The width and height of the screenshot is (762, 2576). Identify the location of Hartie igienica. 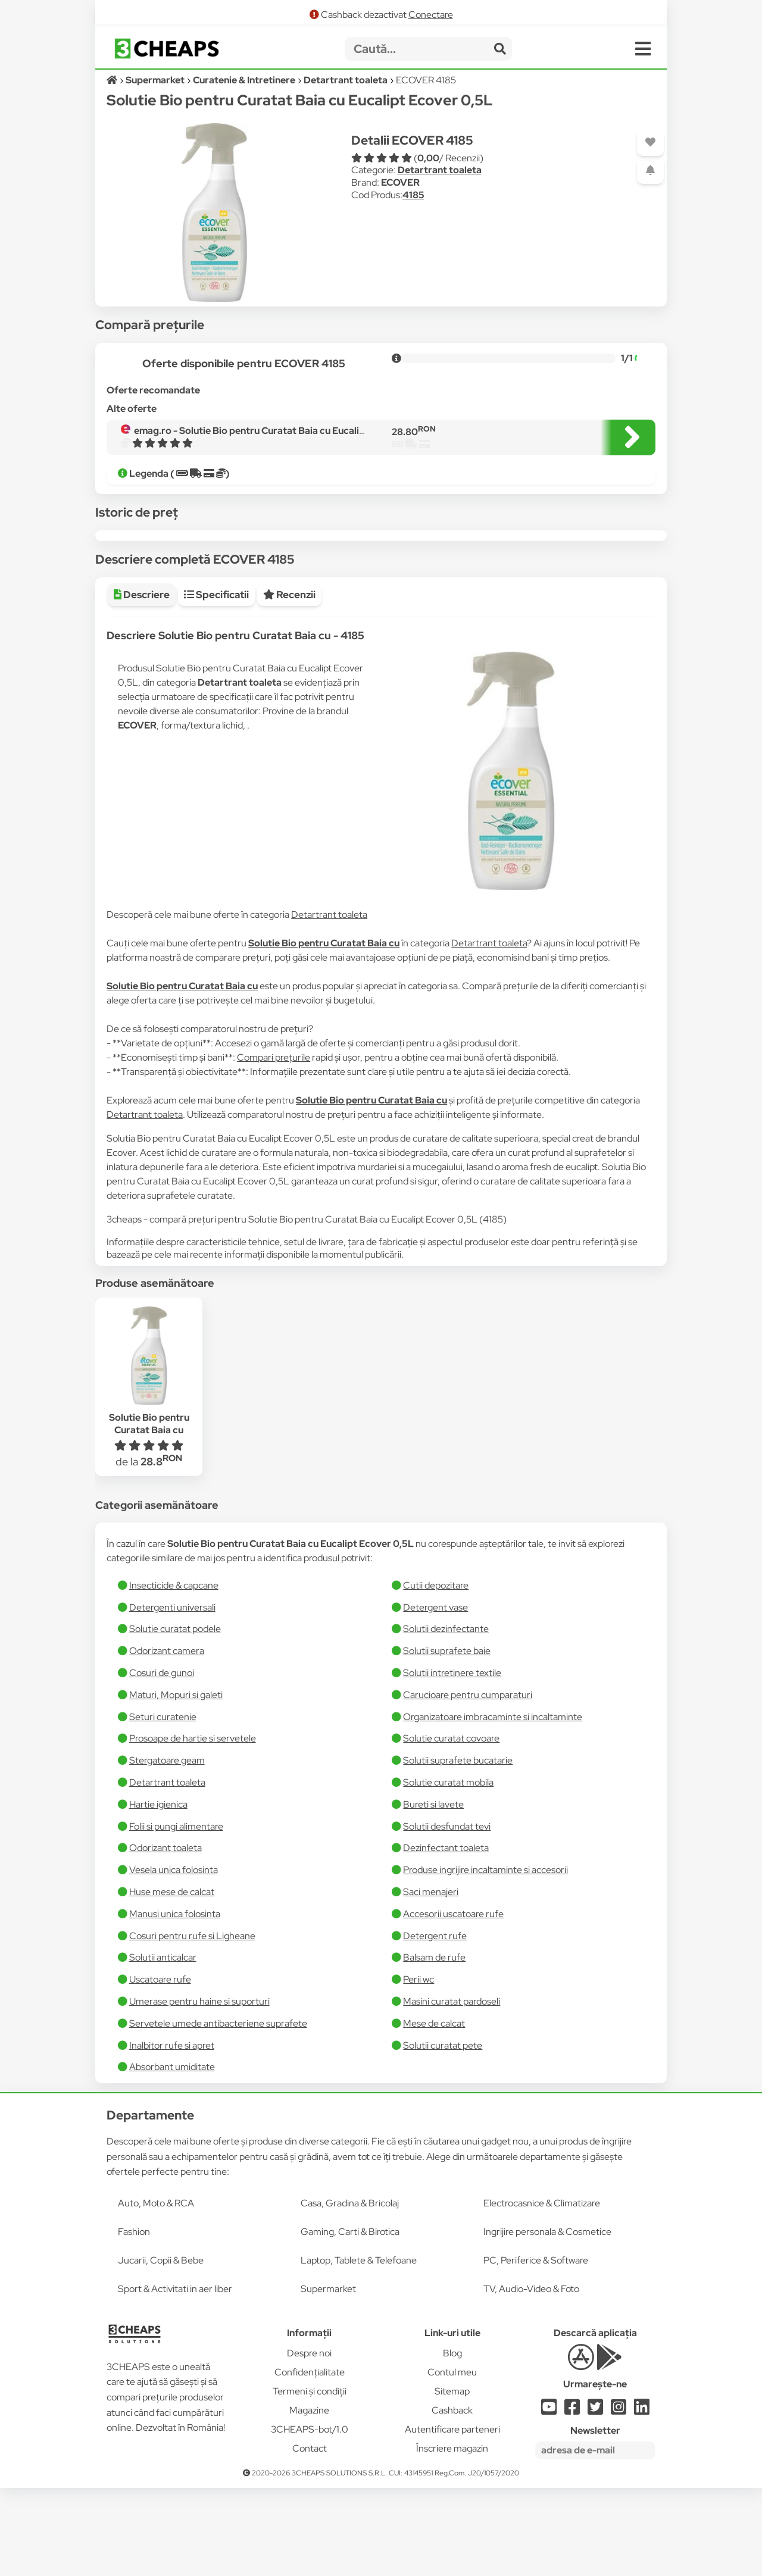
(158, 1892).